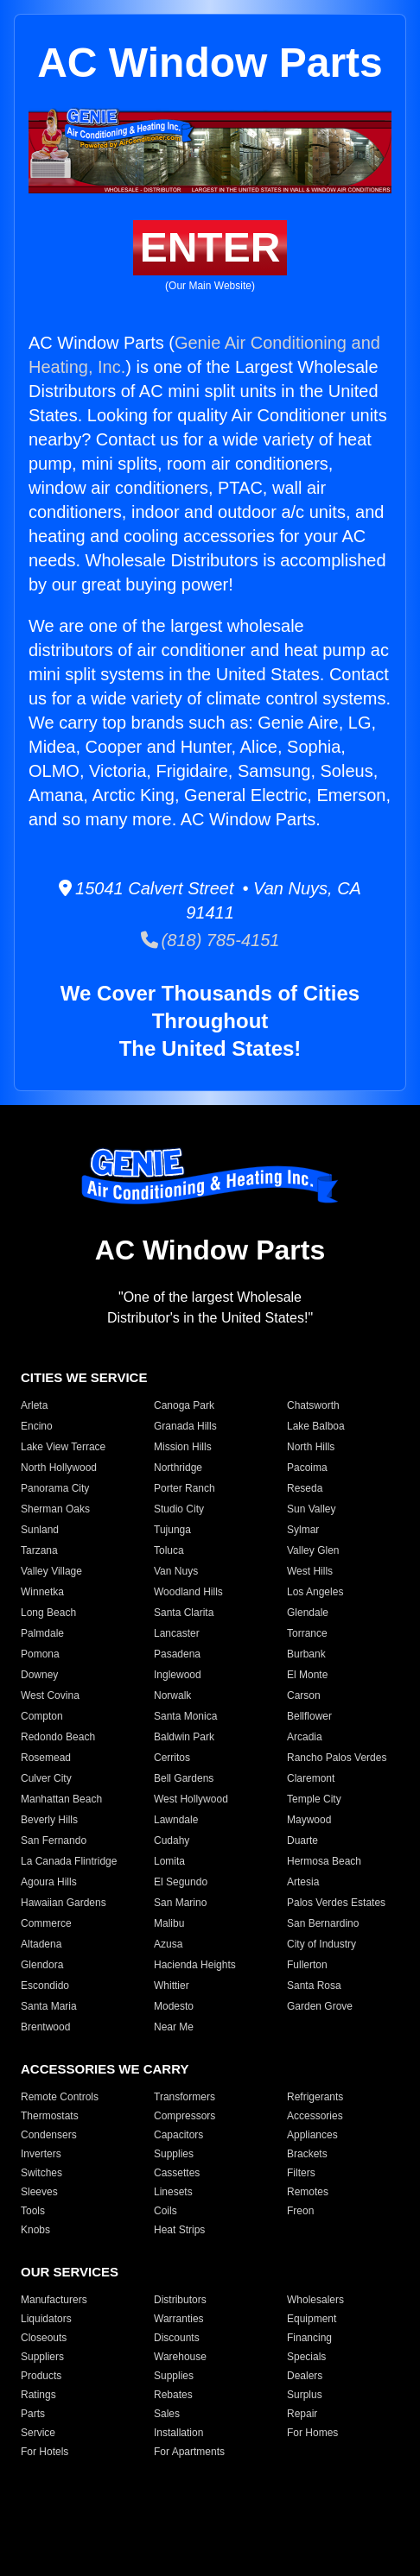  What do you see at coordinates (307, 2192) in the screenshot?
I see `Remotes` at bounding box center [307, 2192].